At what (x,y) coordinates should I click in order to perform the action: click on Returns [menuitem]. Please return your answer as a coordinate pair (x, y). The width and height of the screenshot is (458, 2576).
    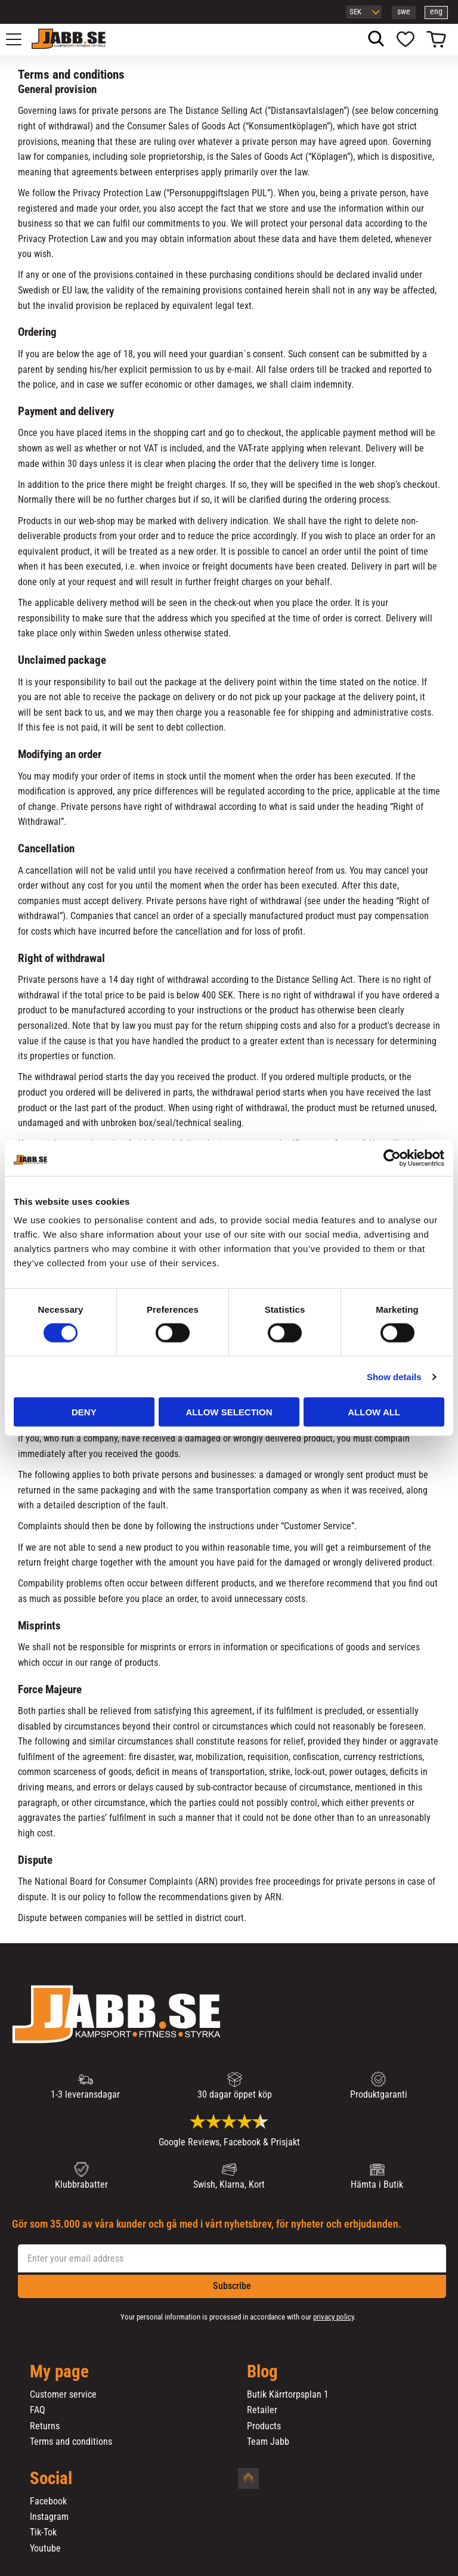
    Looking at the image, I should click on (45, 2426).